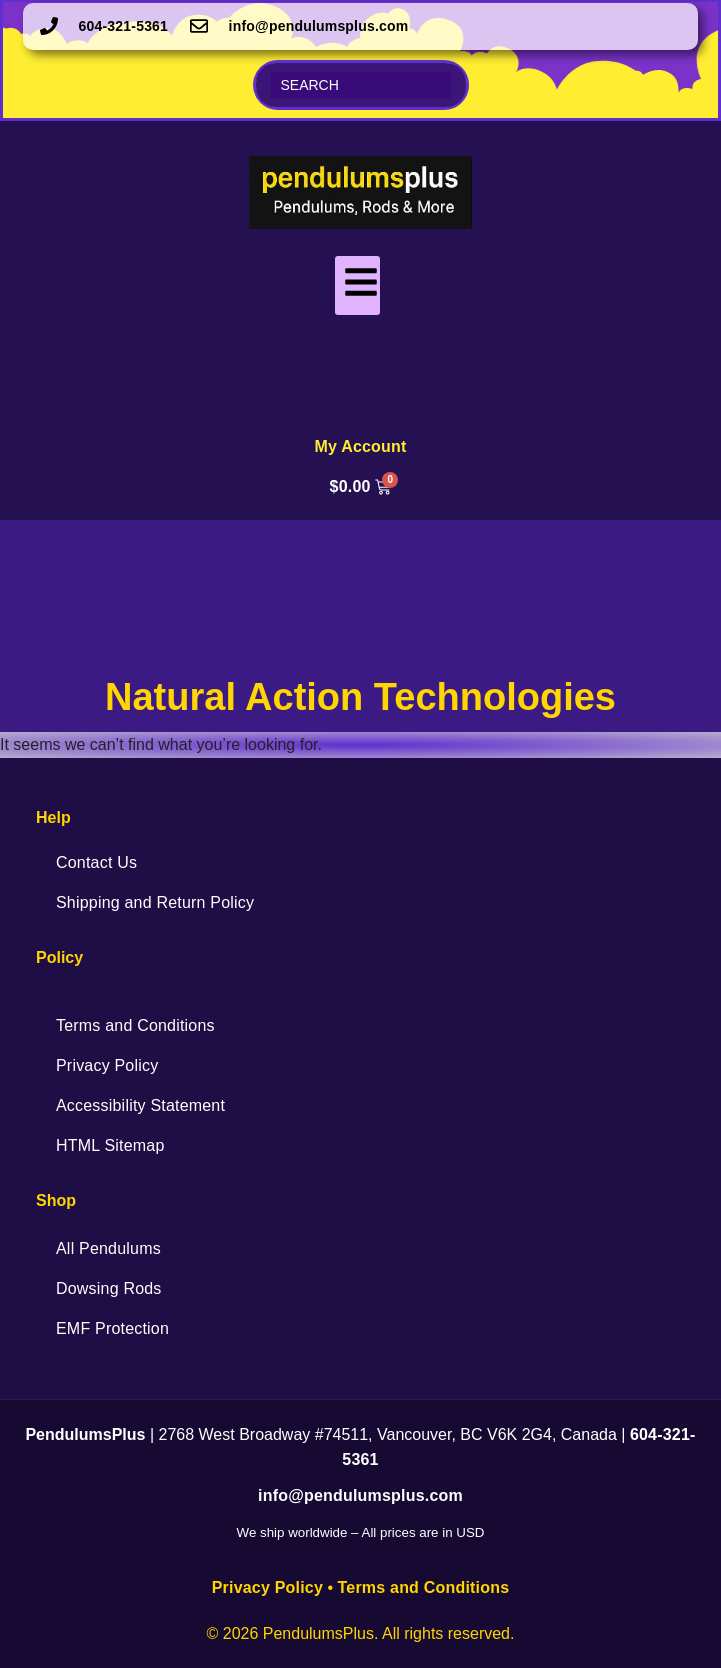 The width and height of the screenshot is (721, 1668). I want to click on Terms and Conditions, so click(135, 1025).